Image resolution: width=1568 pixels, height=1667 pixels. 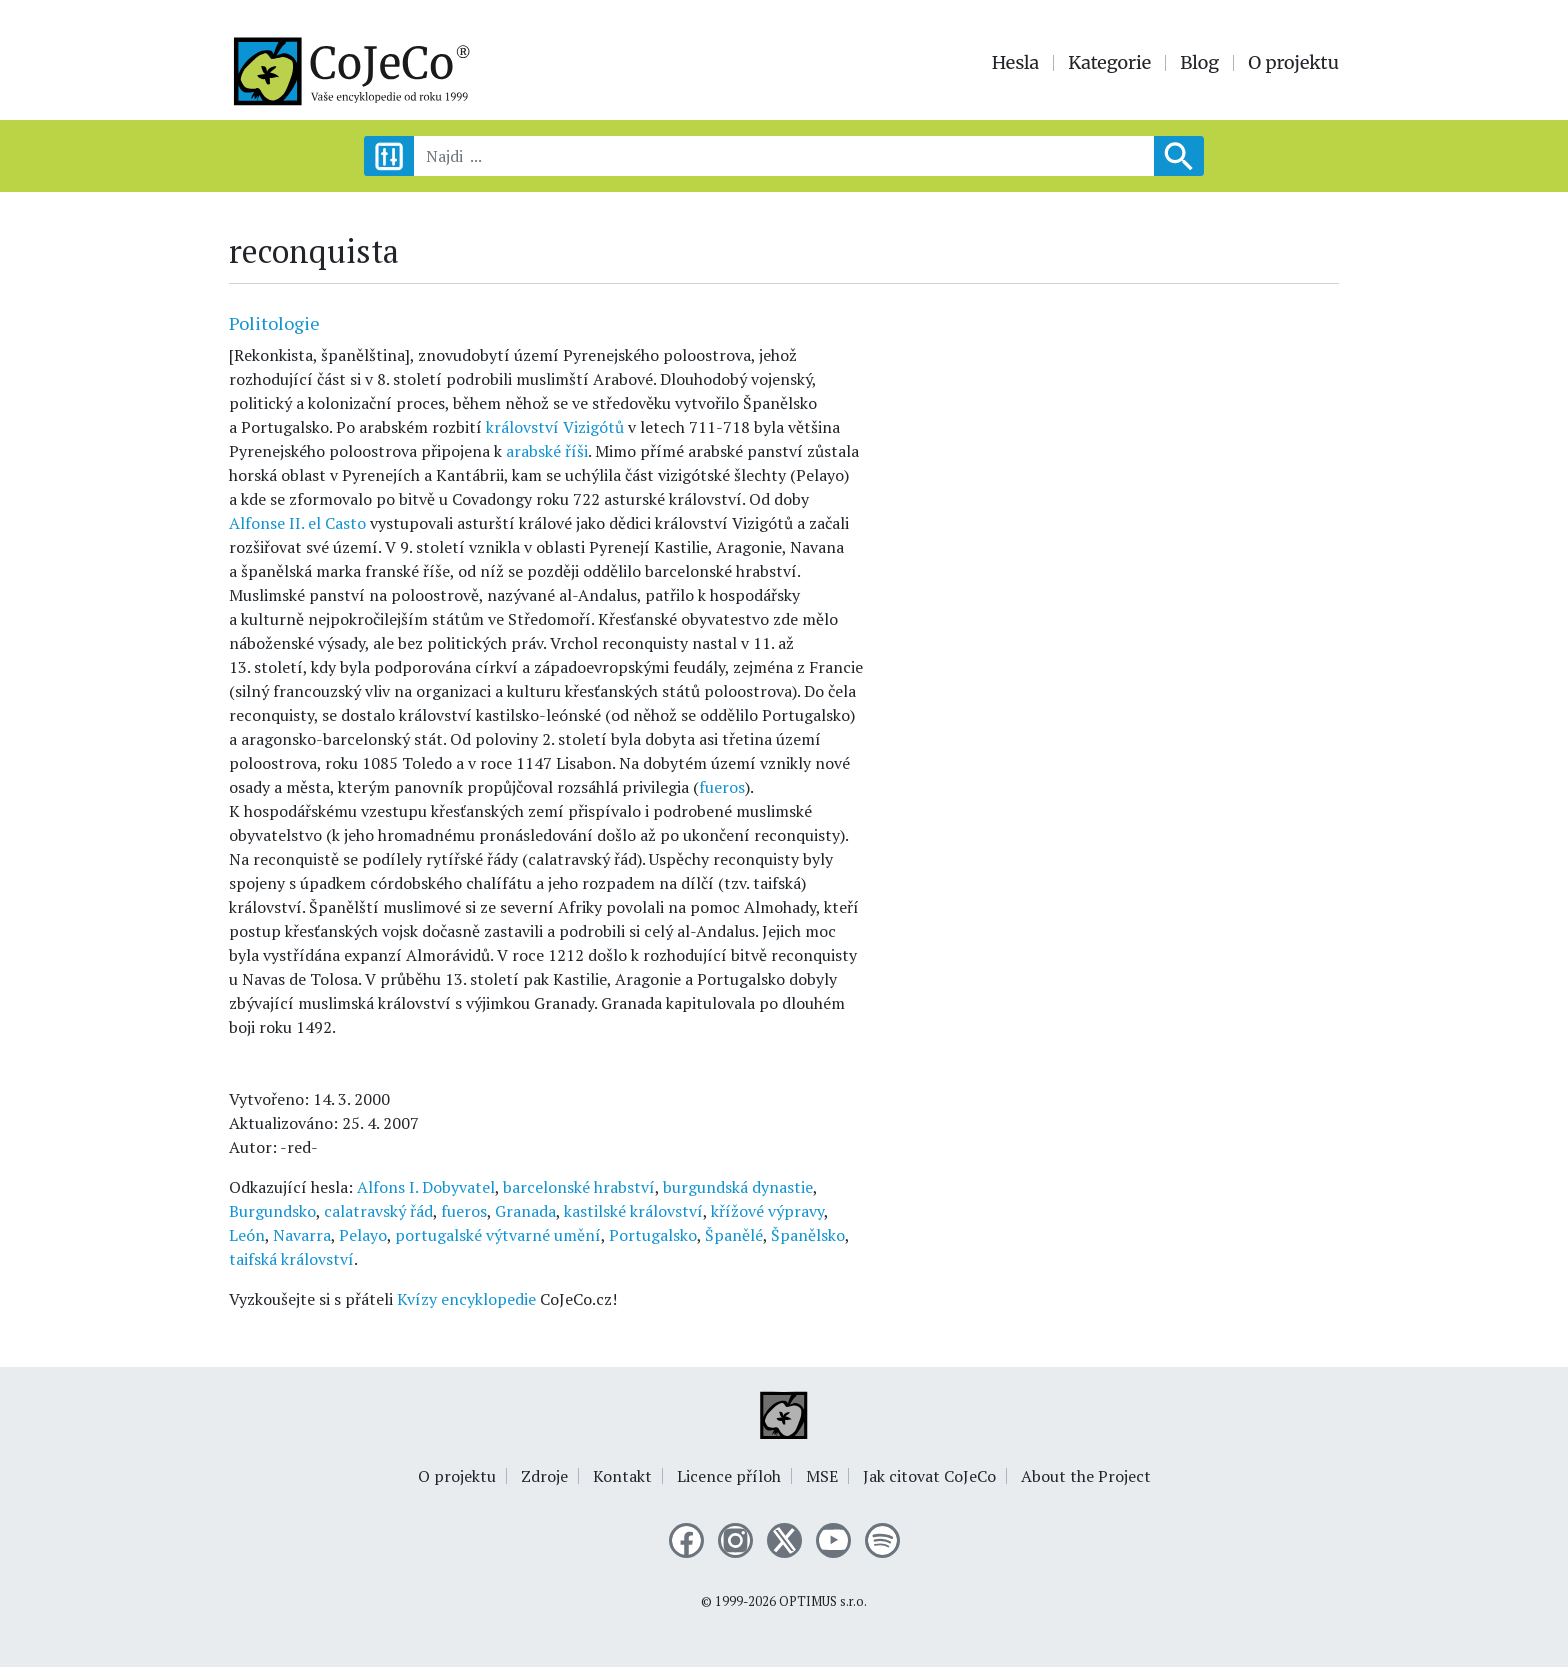 What do you see at coordinates (729, 1476) in the screenshot?
I see `Licence příloh` at bounding box center [729, 1476].